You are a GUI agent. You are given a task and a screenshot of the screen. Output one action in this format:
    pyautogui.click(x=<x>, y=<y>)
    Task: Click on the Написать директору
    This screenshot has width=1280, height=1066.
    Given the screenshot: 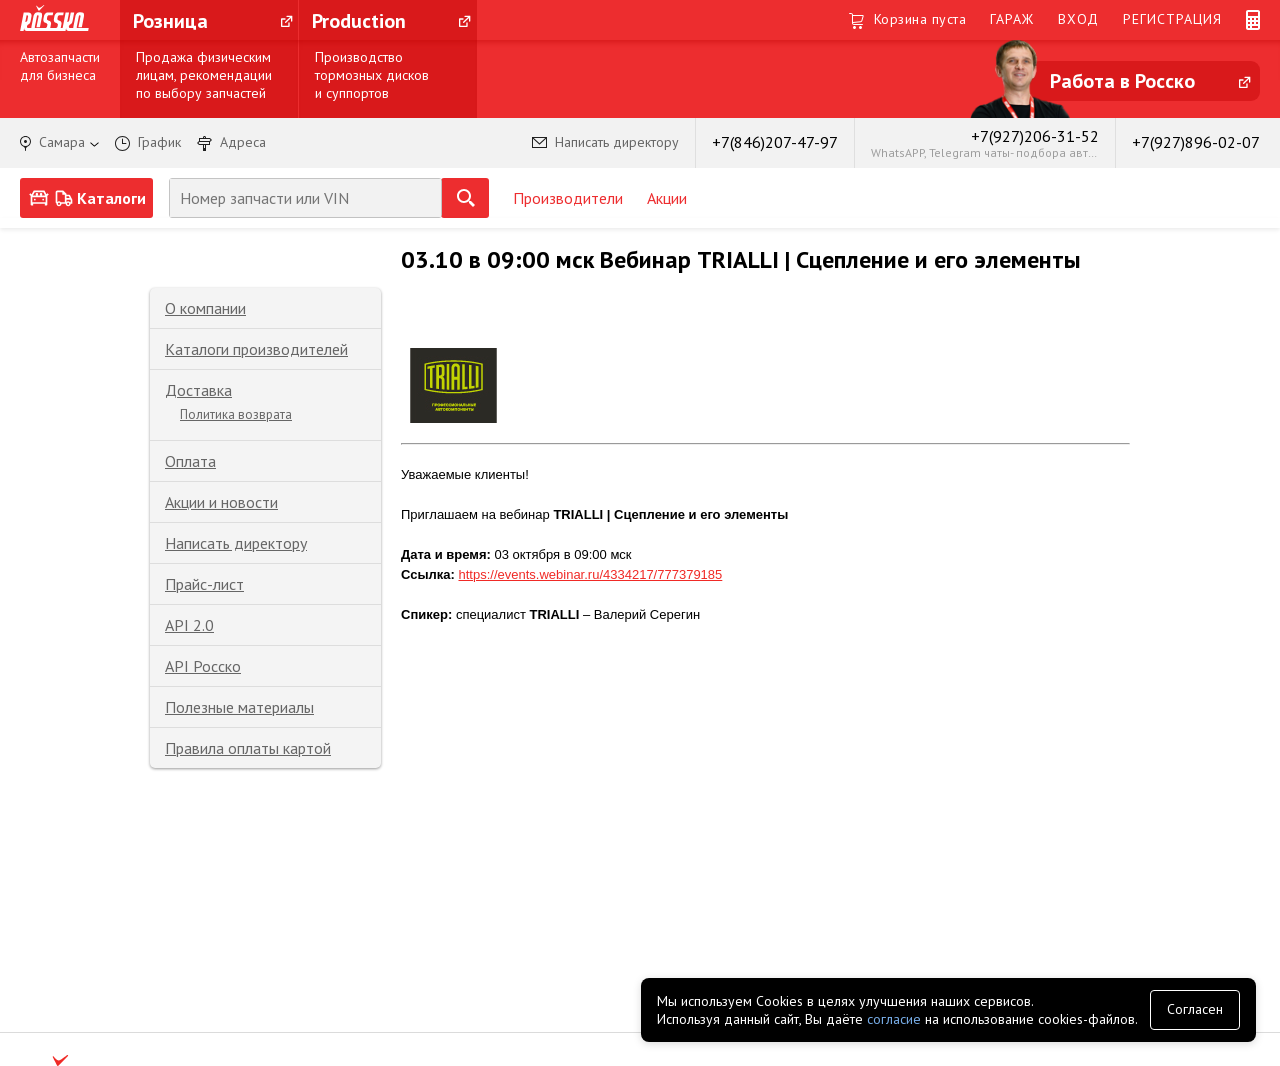 What is the action you would take?
    pyautogui.click(x=236, y=543)
    